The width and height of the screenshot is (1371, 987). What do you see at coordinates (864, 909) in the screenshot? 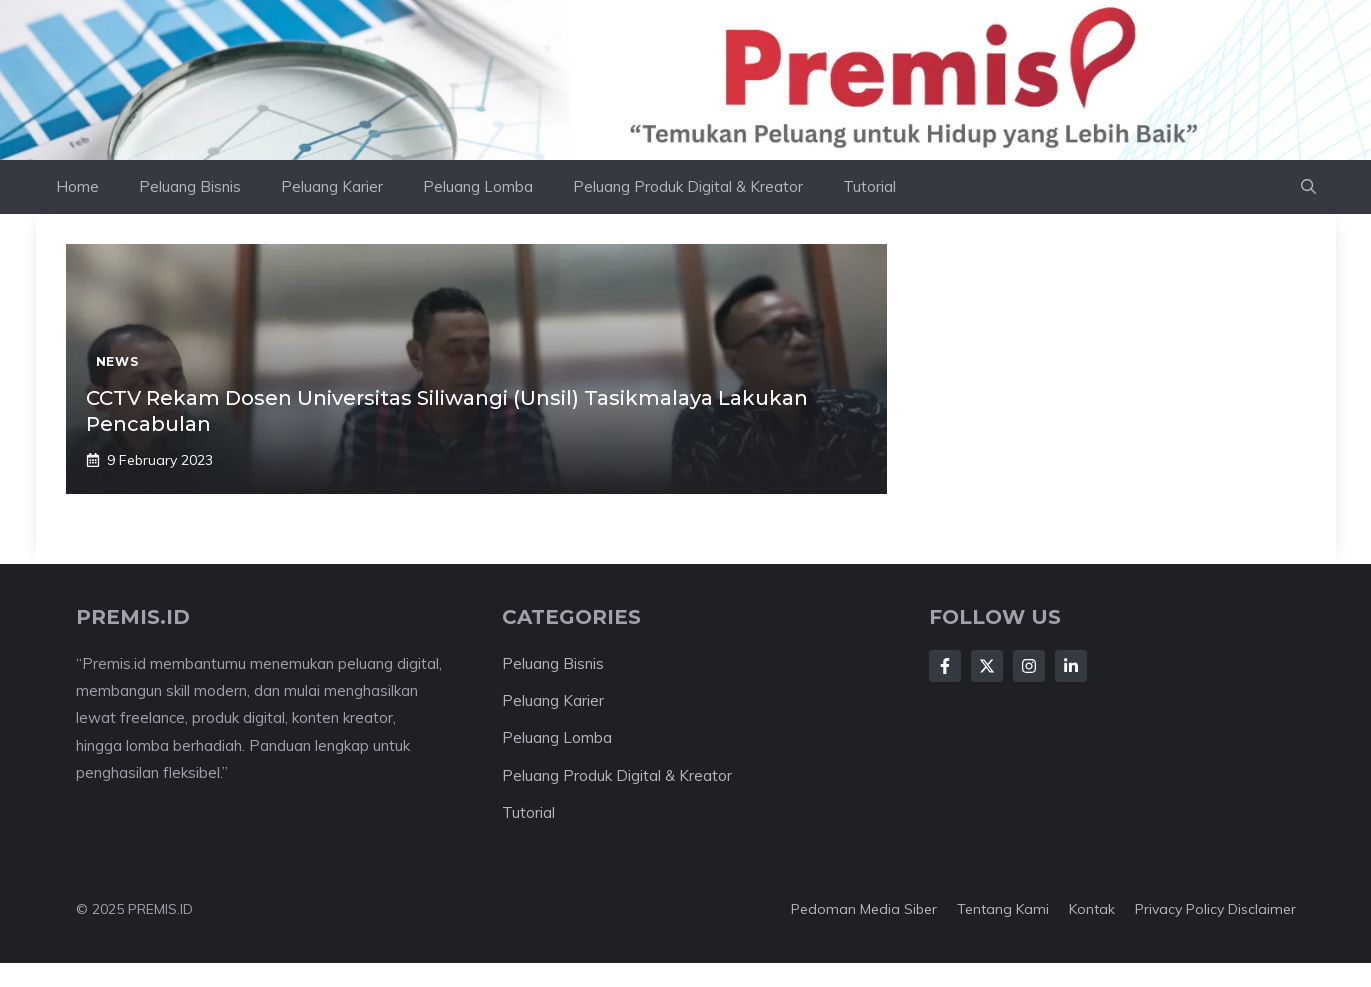
I see `Pedoman Media Siber` at bounding box center [864, 909].